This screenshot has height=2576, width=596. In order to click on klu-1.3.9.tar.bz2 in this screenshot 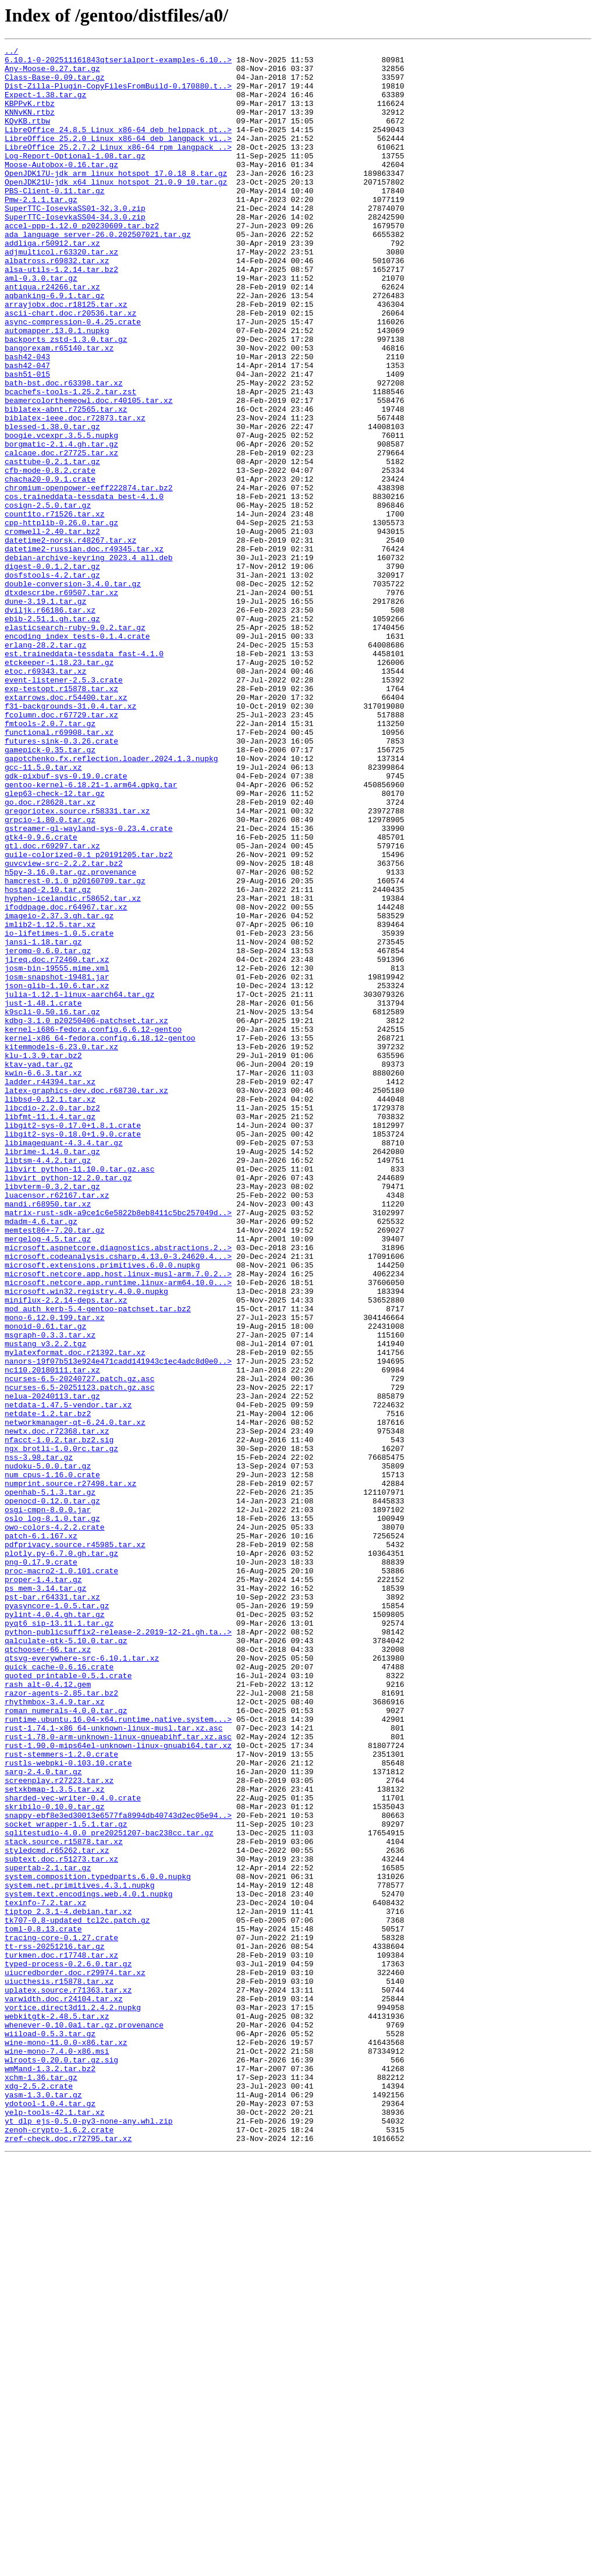, I will do `click(43, 1257)`.